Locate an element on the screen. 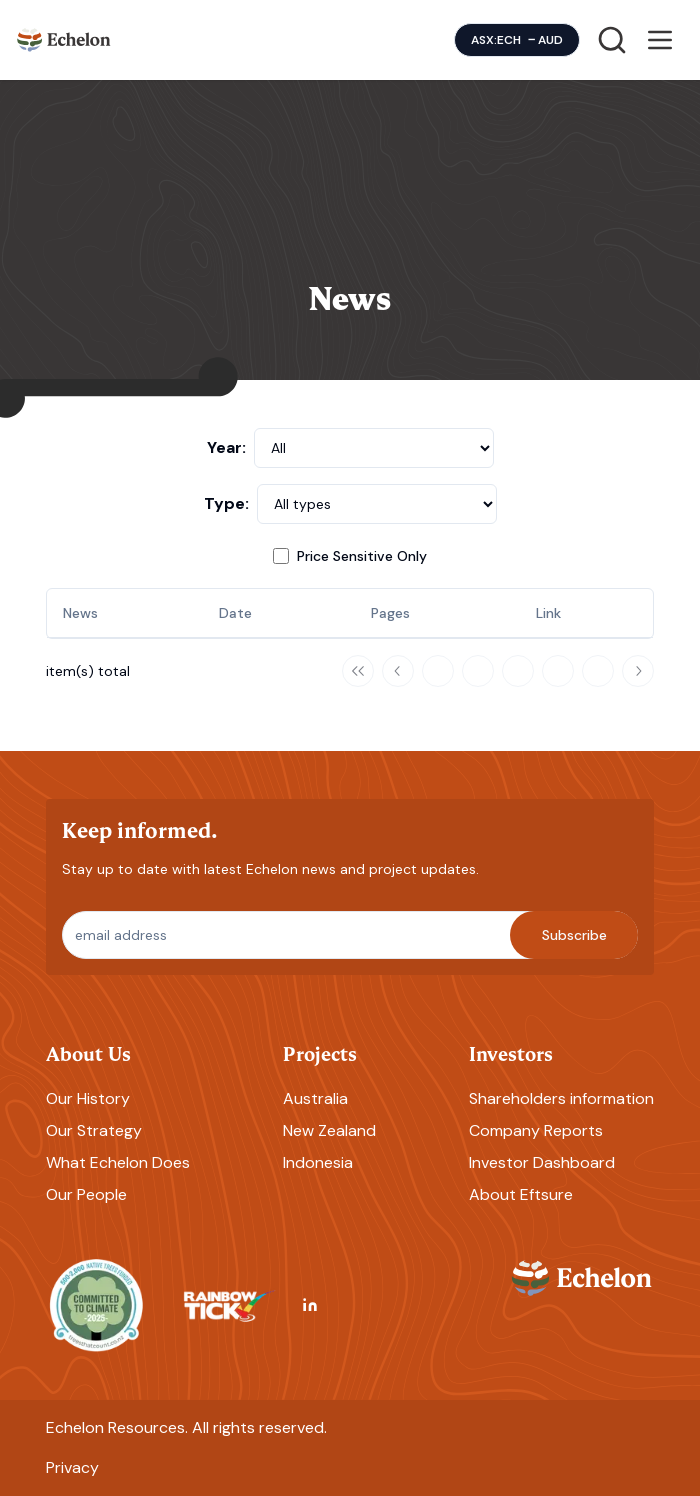 The height and width of the screenshot is (1496, 700). What Echelon Does is located at coordinates (118, 1162).